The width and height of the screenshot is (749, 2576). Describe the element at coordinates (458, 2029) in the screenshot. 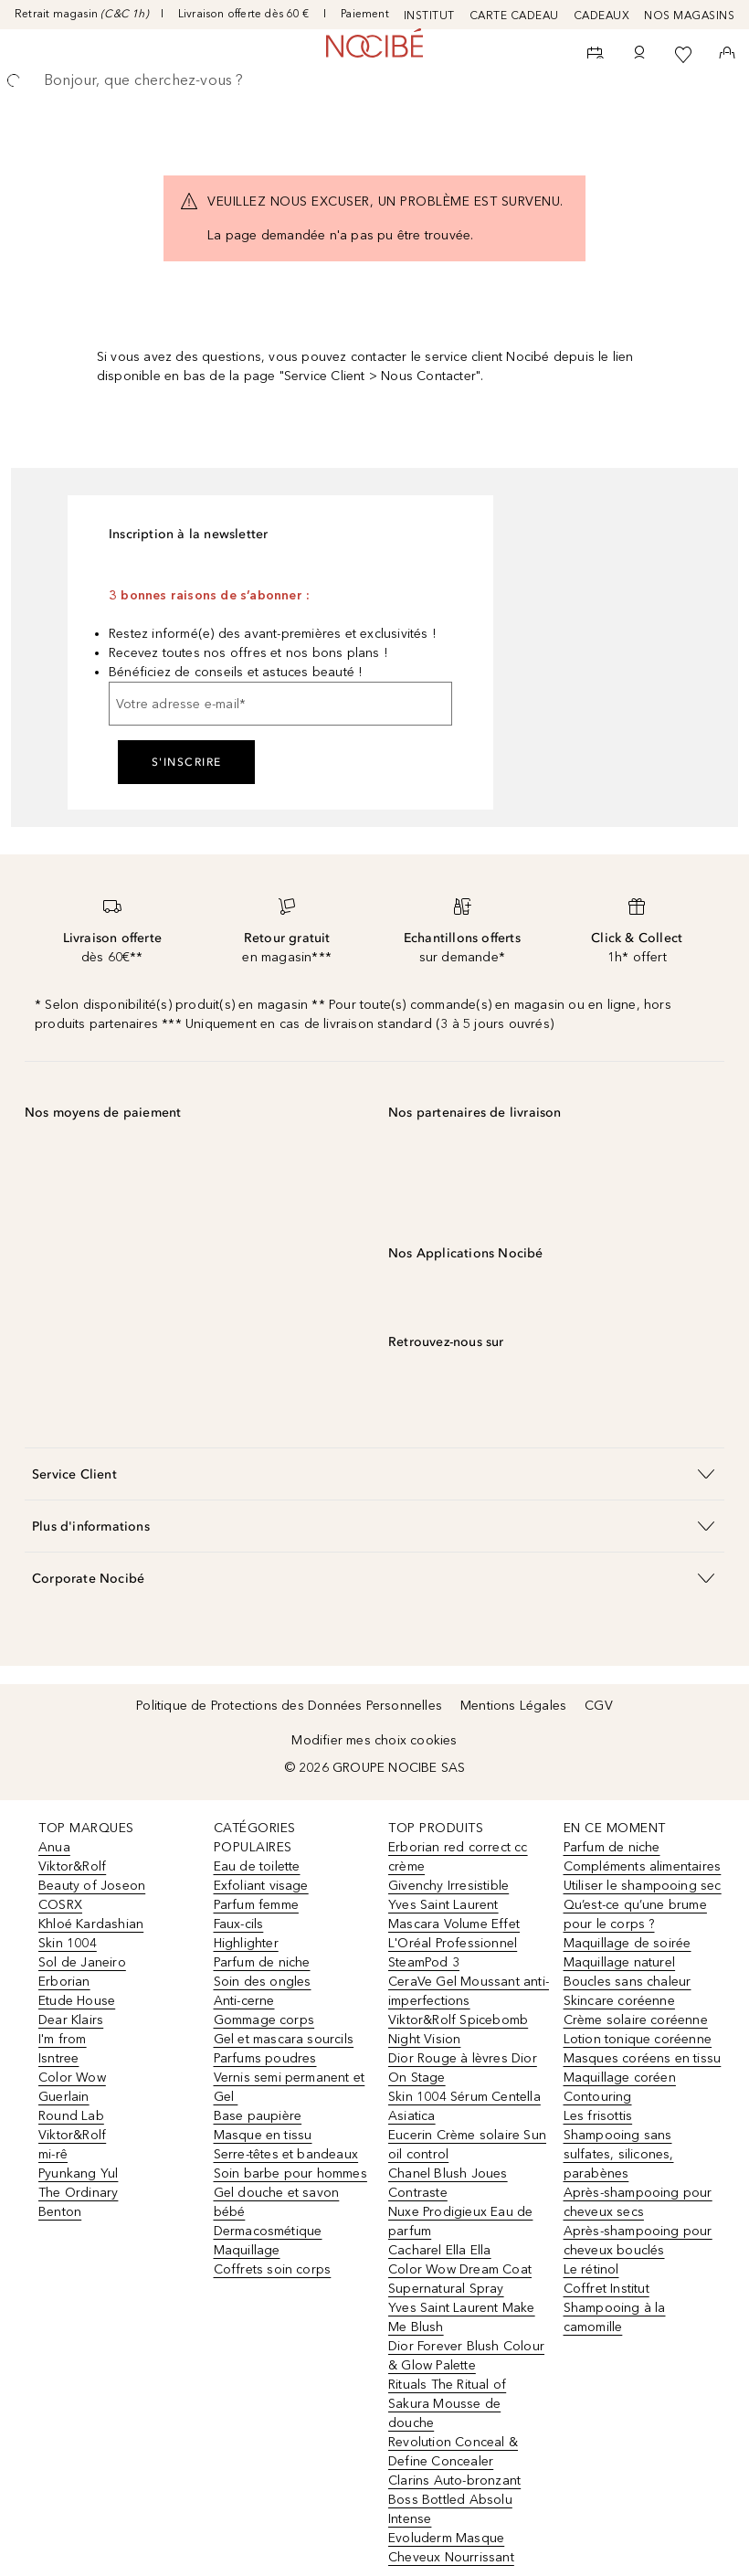

I see `Viktor&Rolf Spicebomb Night Vision` at that location.